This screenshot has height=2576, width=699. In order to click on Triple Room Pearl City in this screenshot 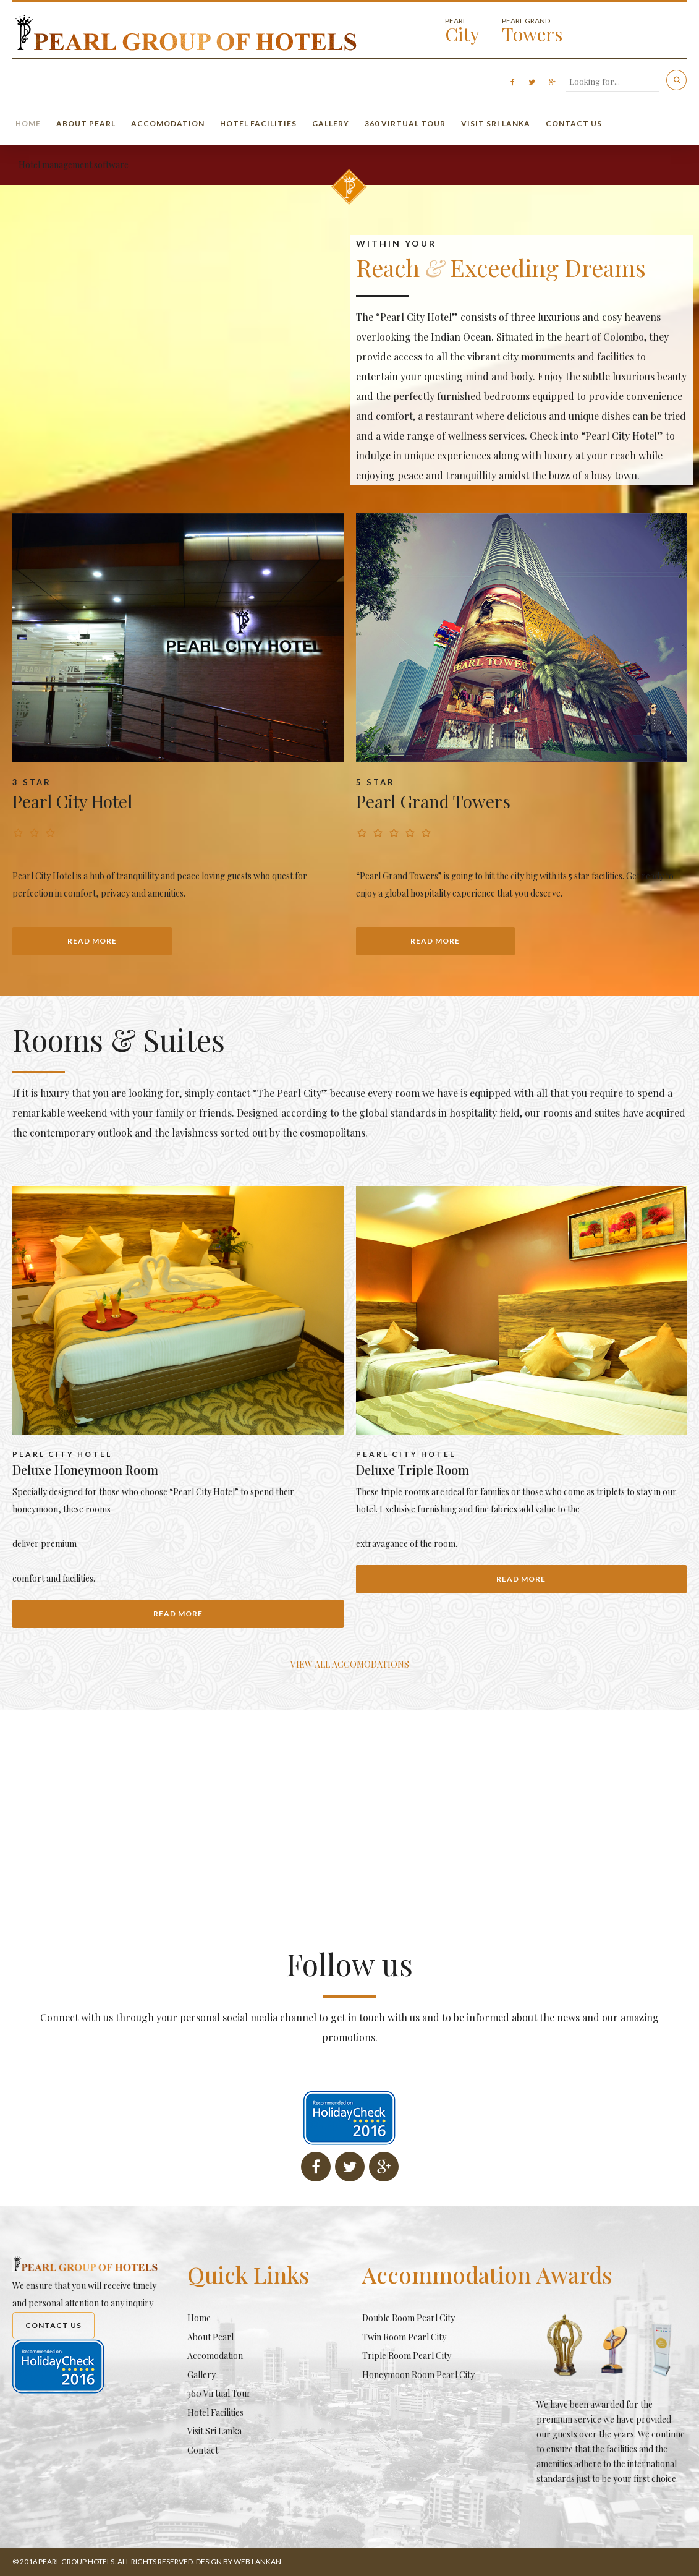, I will do `click(406, 2355)`.